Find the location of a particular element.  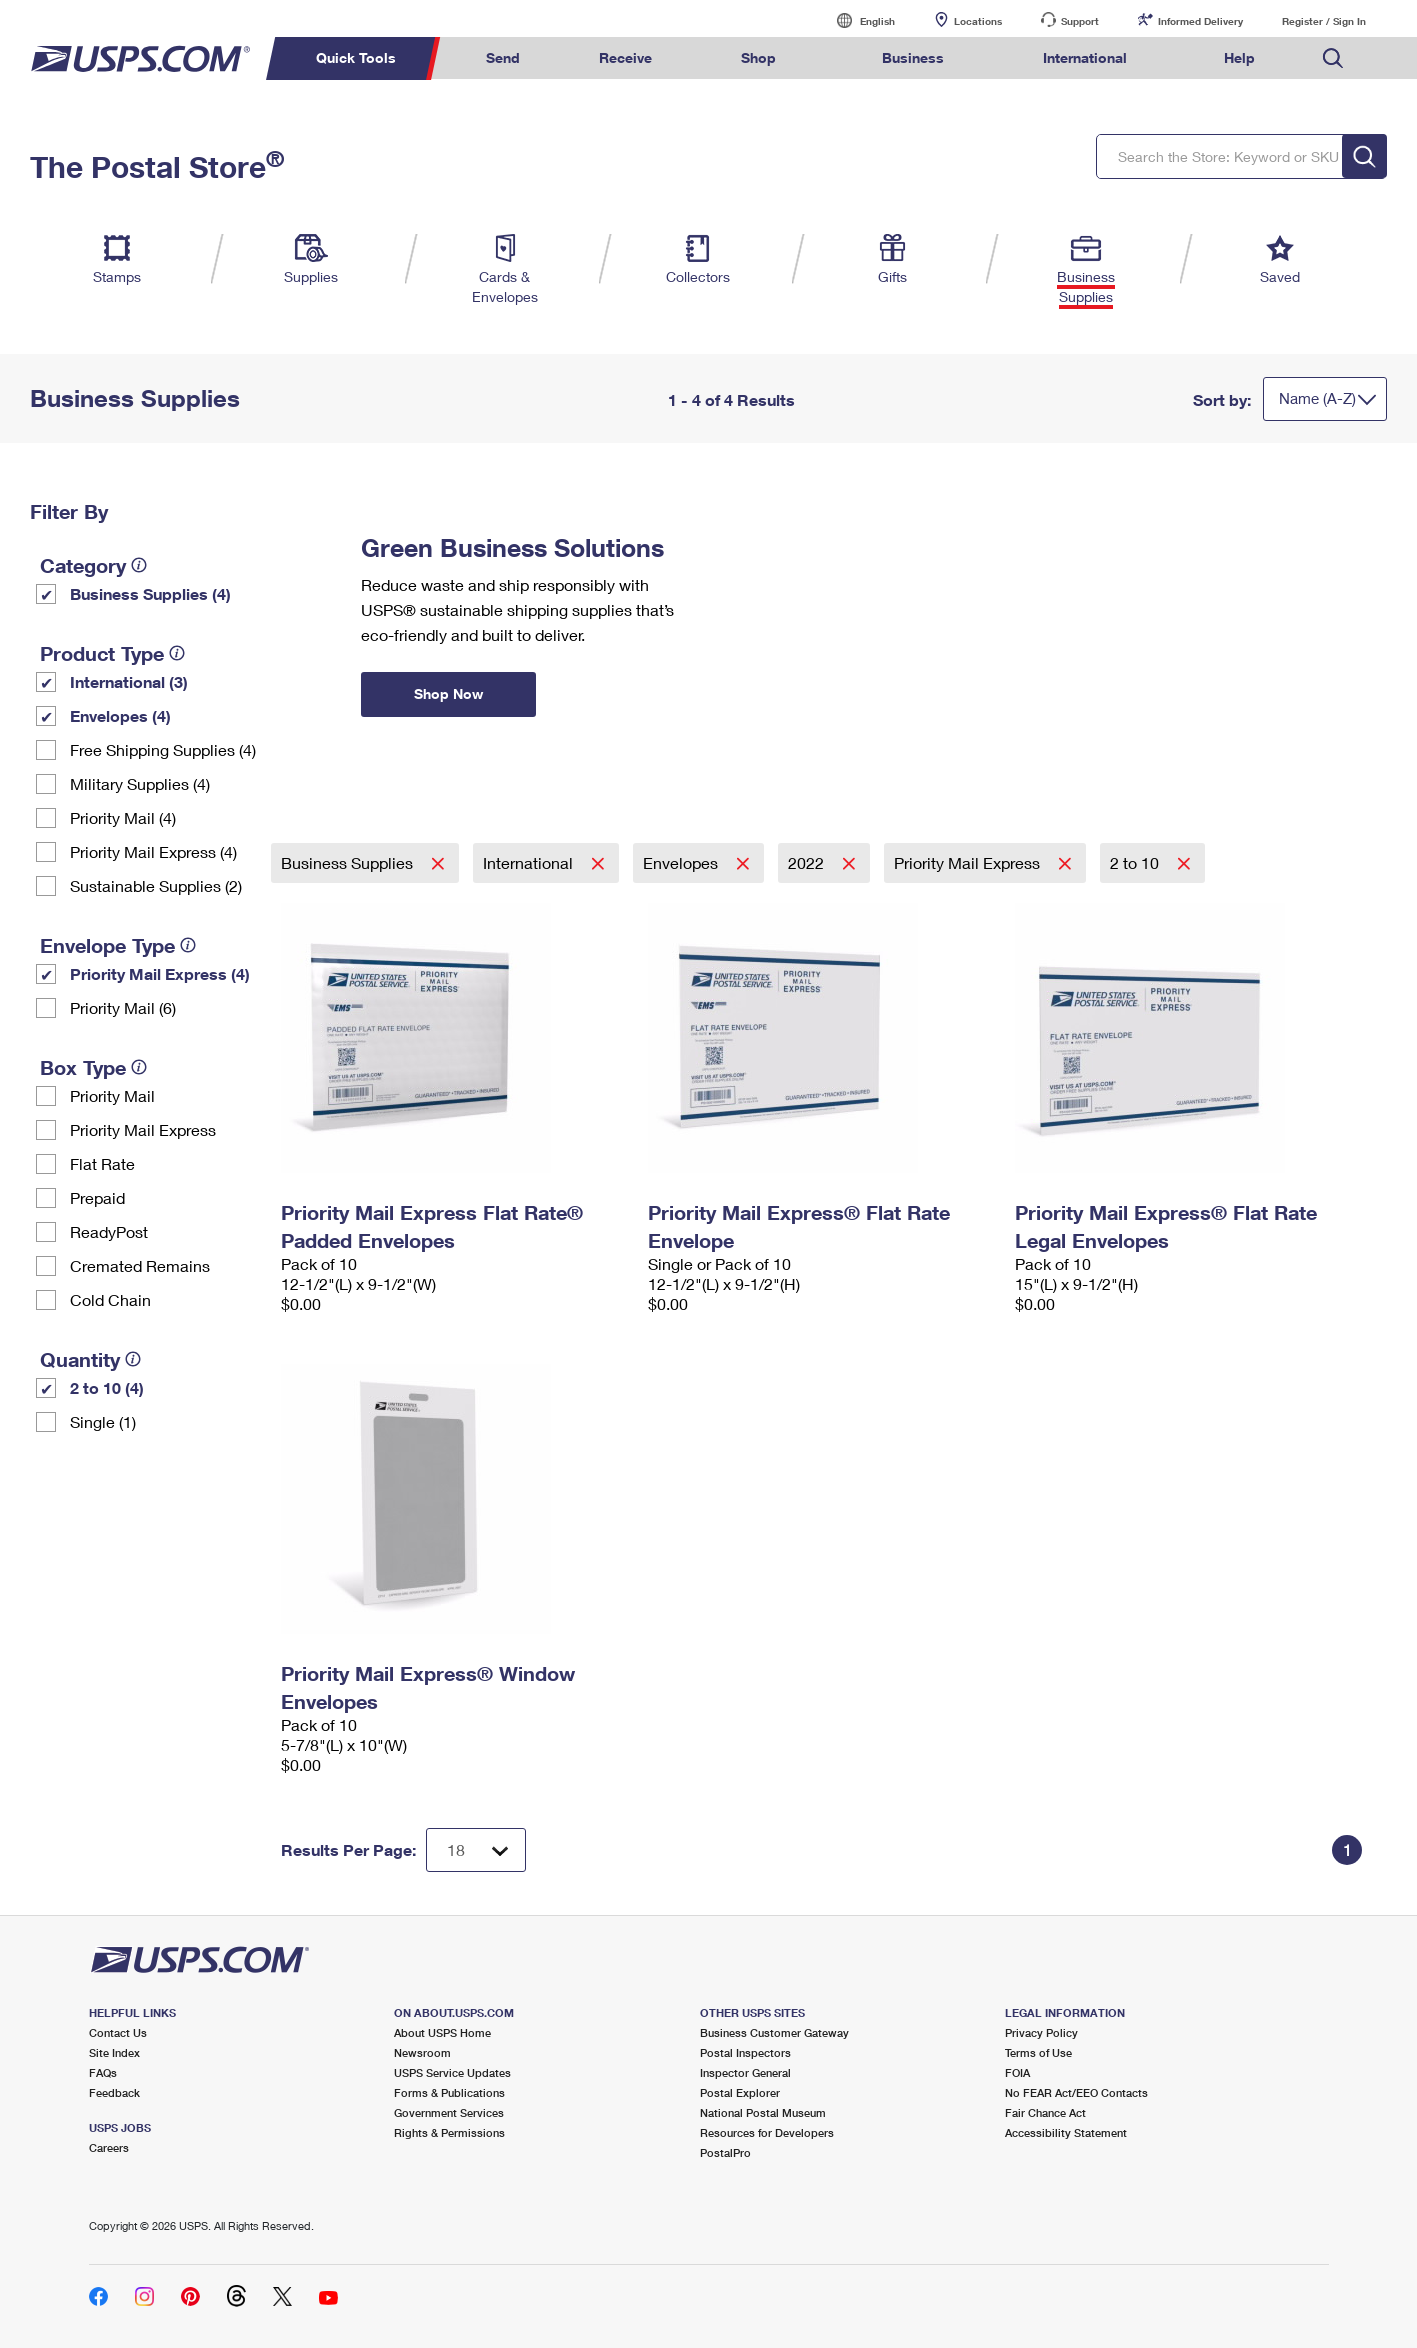

Privacy Policy is located at coordinates (1041, 2032).